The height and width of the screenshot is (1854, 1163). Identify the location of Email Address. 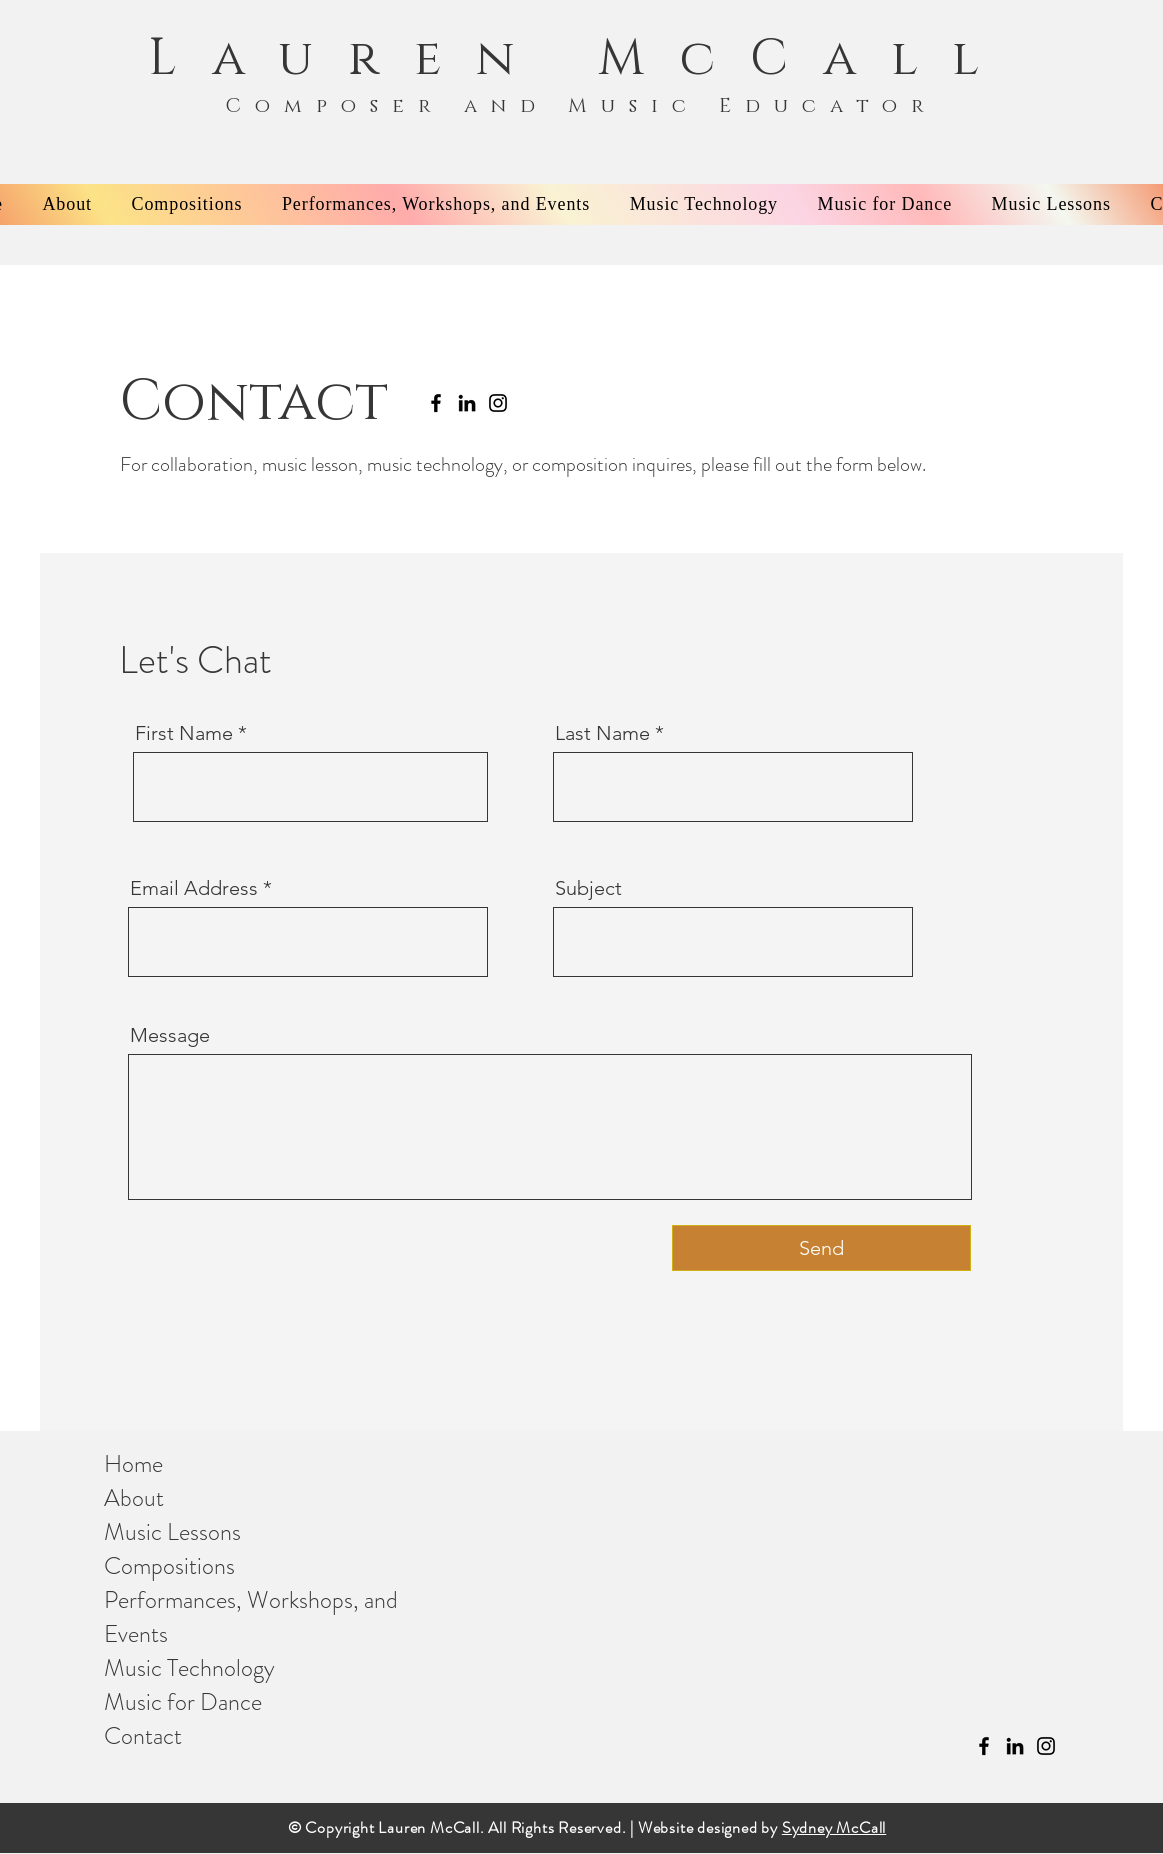
(194, 888).